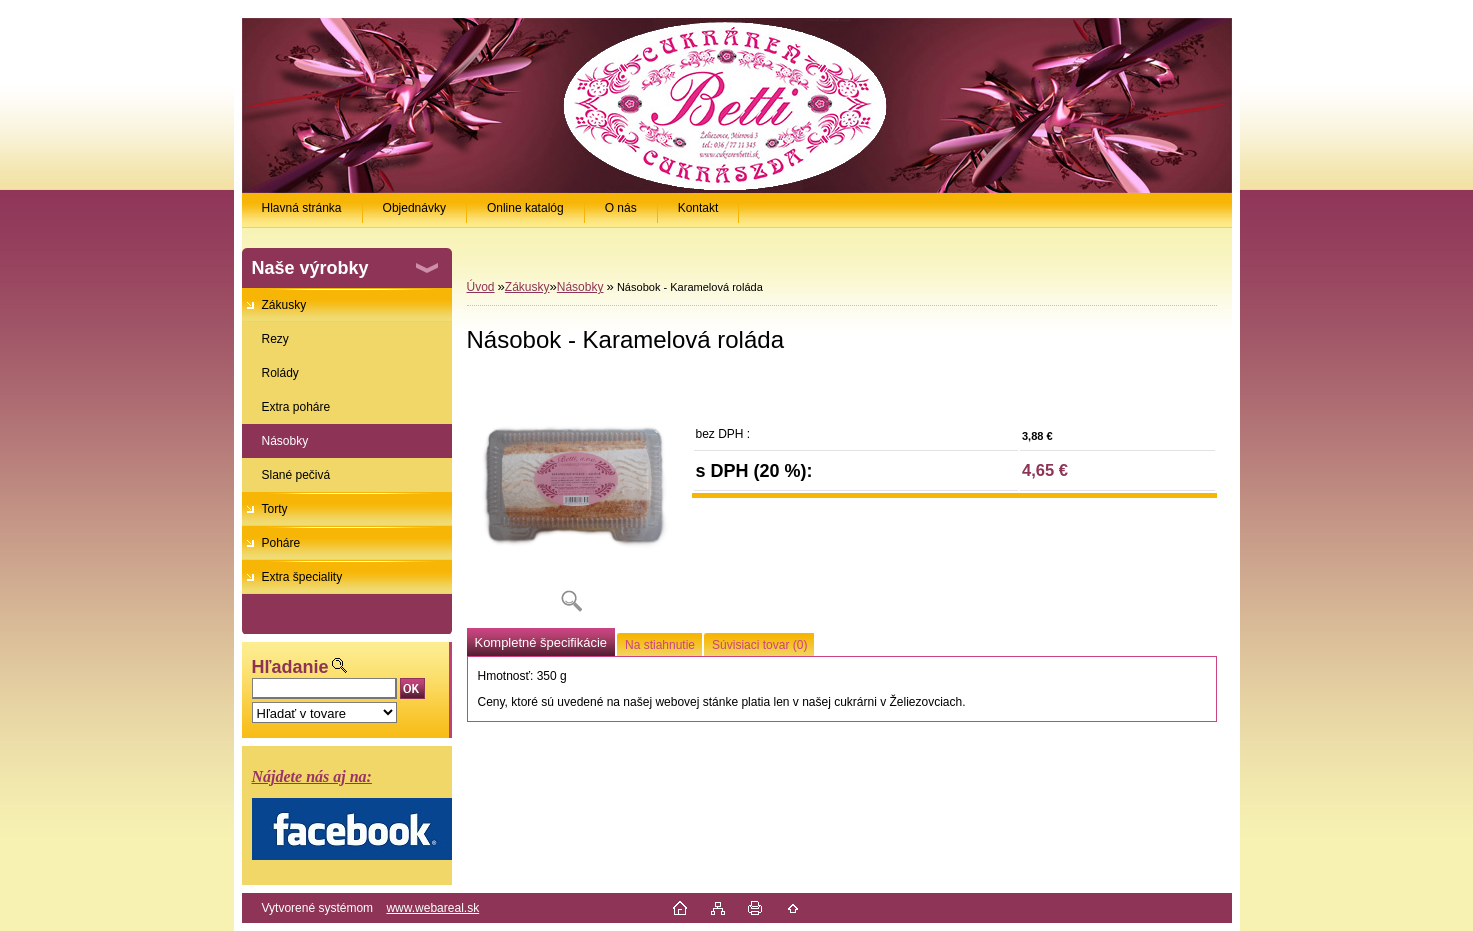  What do you see at coordinates (759, 645) in the screenshot?
I see `Súvisiaci tovar (0)` at bounding box center [759, 645].